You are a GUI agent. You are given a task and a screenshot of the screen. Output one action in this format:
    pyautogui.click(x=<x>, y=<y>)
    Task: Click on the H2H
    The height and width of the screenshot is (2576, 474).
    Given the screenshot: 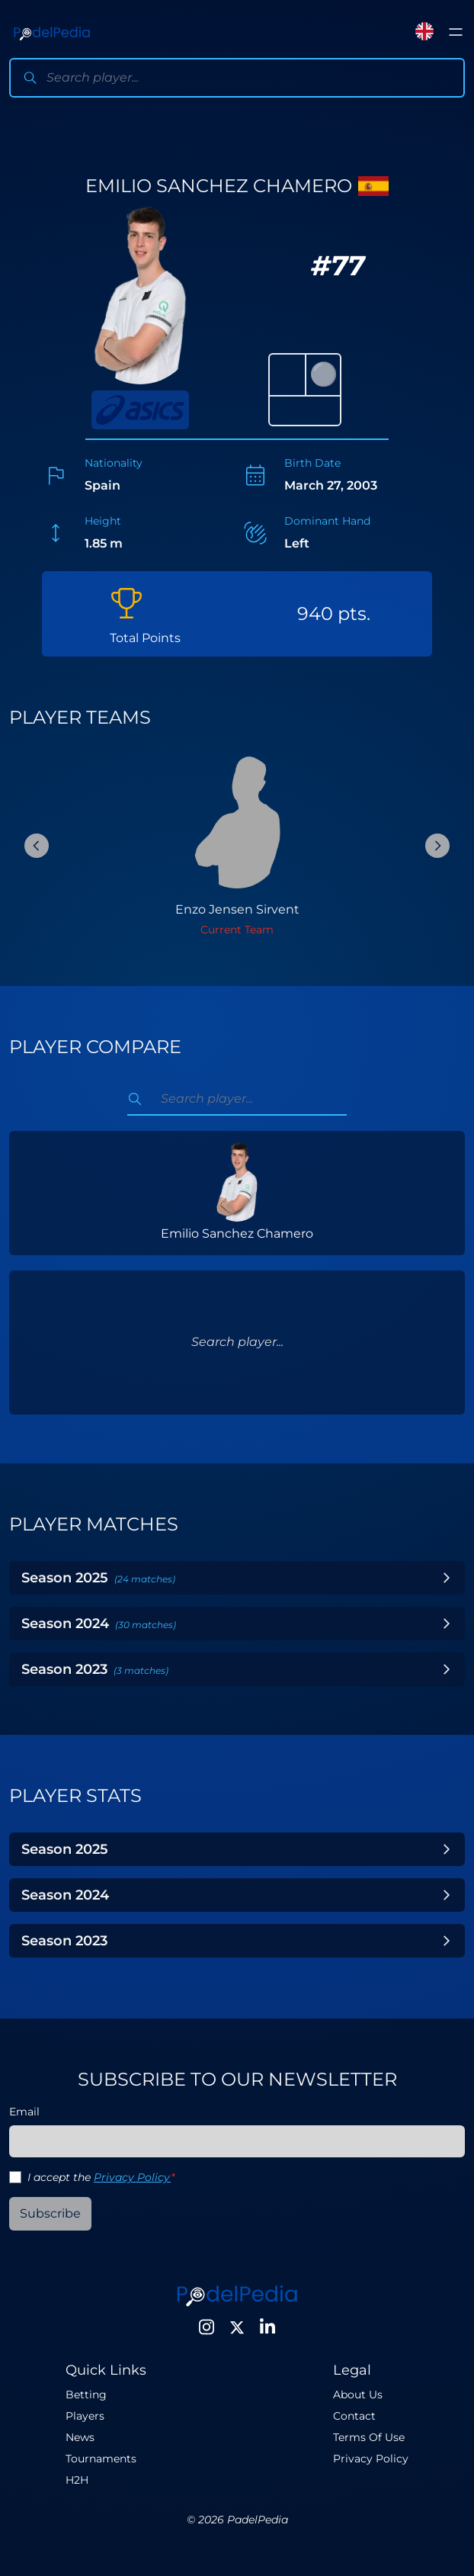 What is the action you would take?
    pyautogui.click(x=77, y=2480)
    